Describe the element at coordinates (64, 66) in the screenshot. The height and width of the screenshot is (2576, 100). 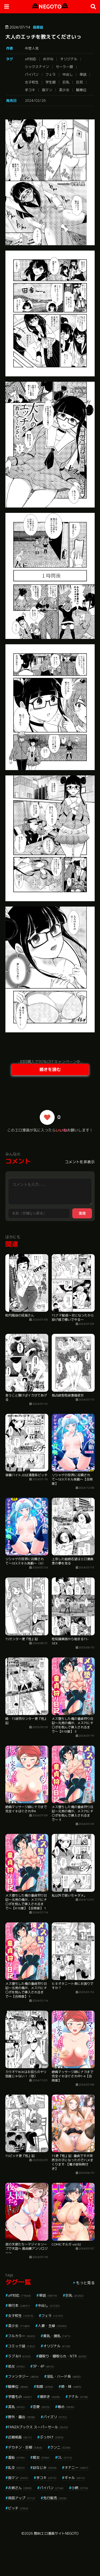
I see `セーラー服` at that location.